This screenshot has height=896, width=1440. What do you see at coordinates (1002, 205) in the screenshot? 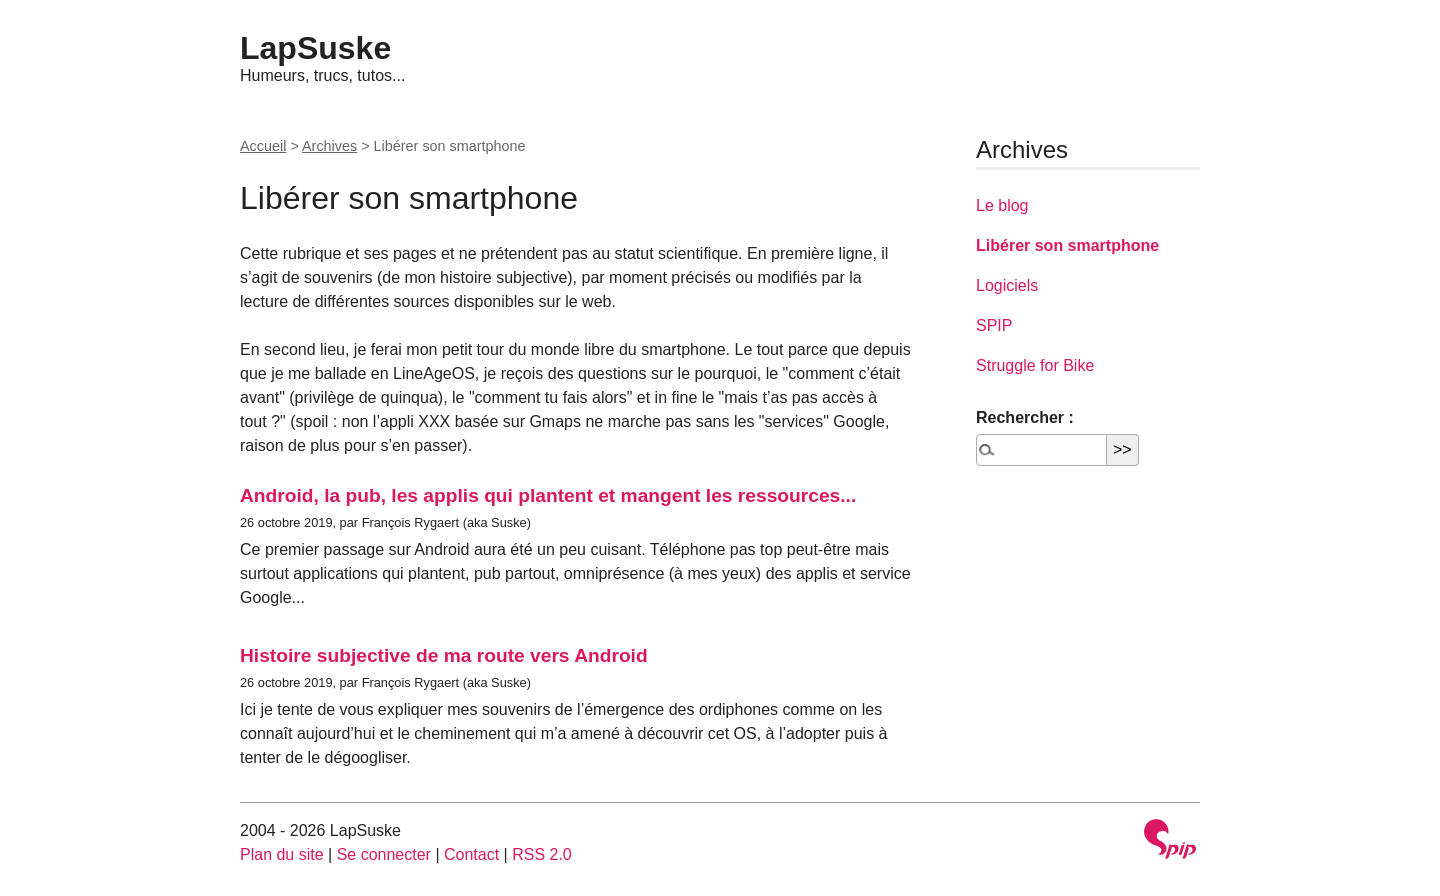
I see `Le blog` at bounding box center [1002, 205].